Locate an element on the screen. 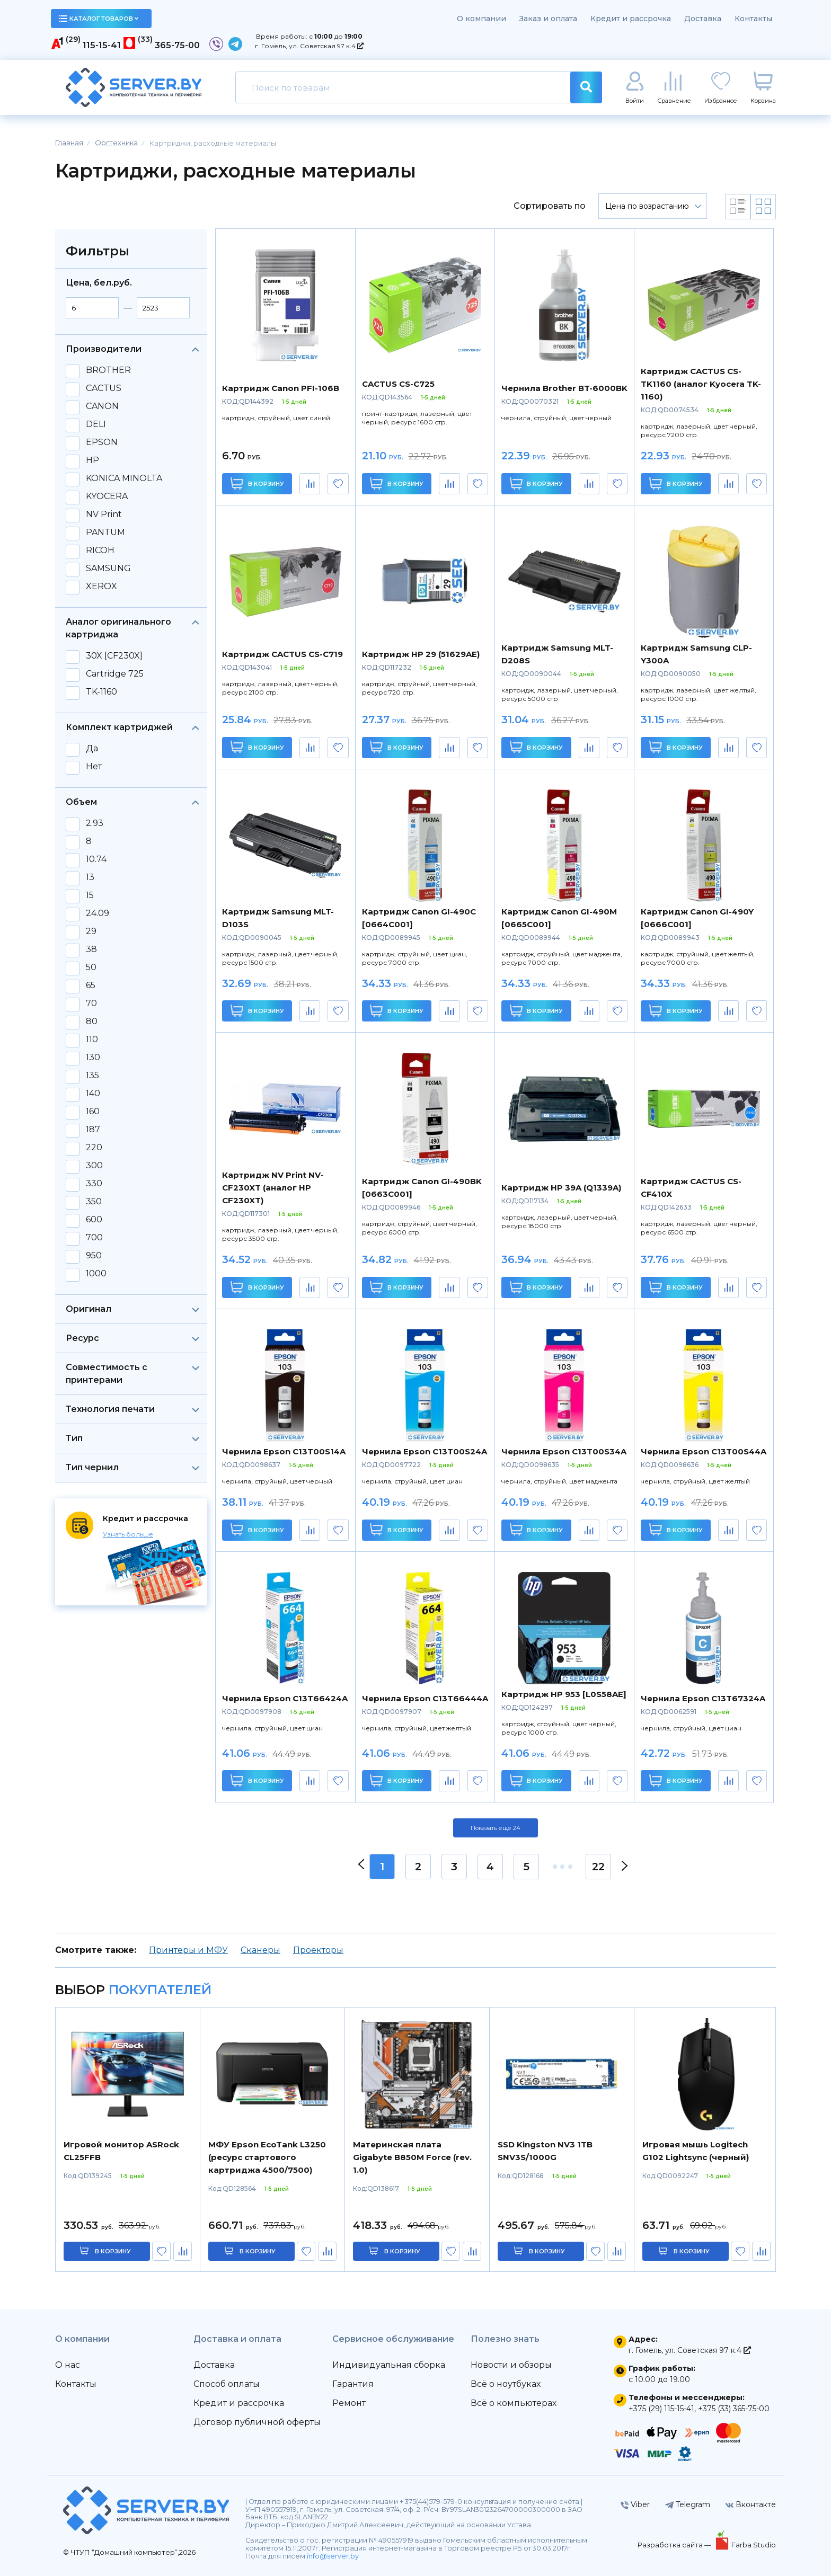 The image size is (831, 2576). EPSON is located at coordinates (102, 442).